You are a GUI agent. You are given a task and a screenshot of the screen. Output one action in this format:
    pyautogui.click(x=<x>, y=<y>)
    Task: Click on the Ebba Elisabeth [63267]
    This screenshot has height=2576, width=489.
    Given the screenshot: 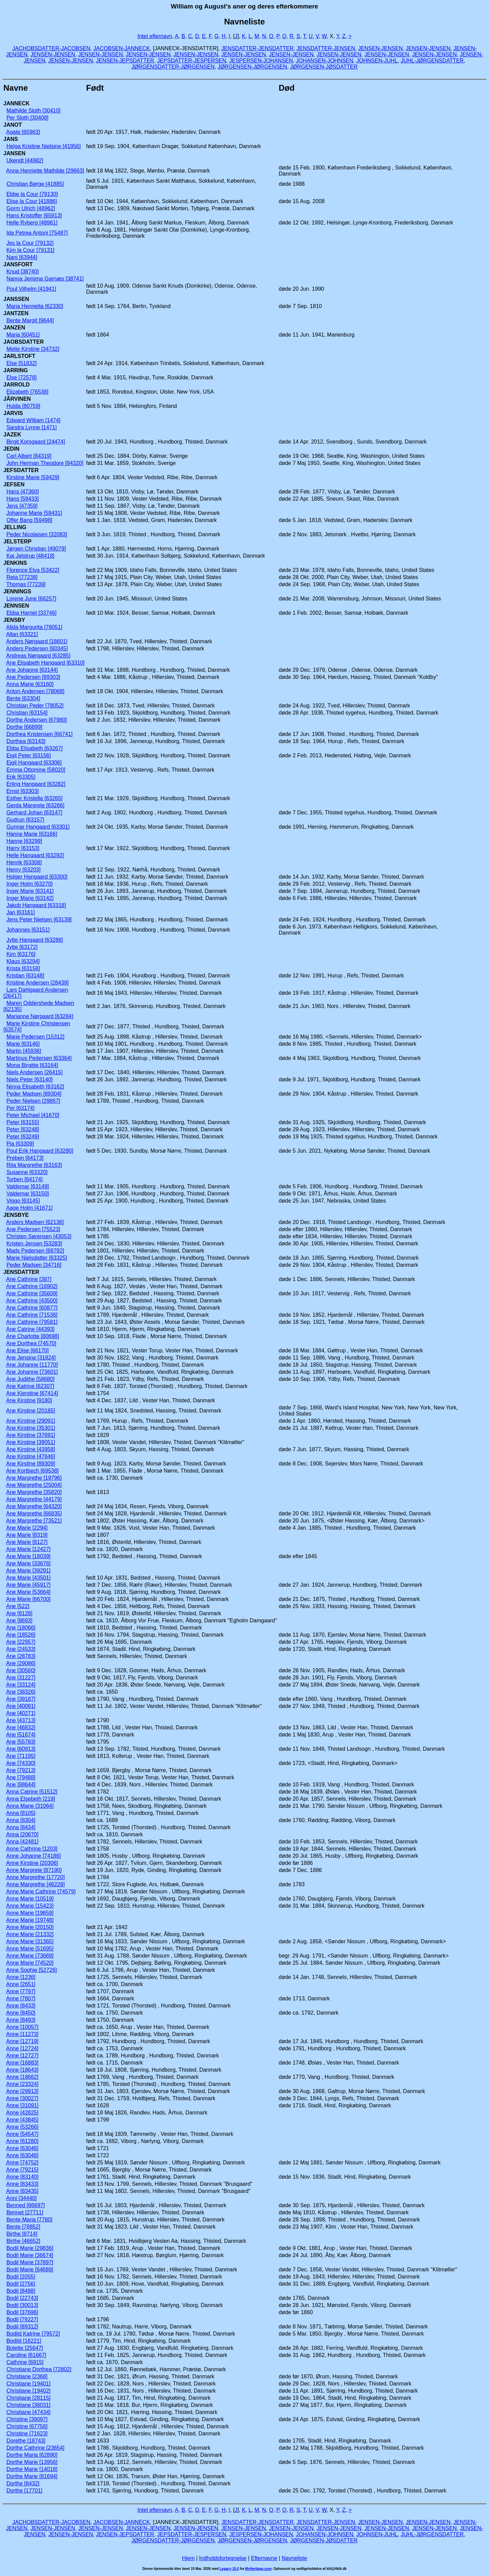 What is the action you would take?
    pyautogui.click(x=34, y=748)
    